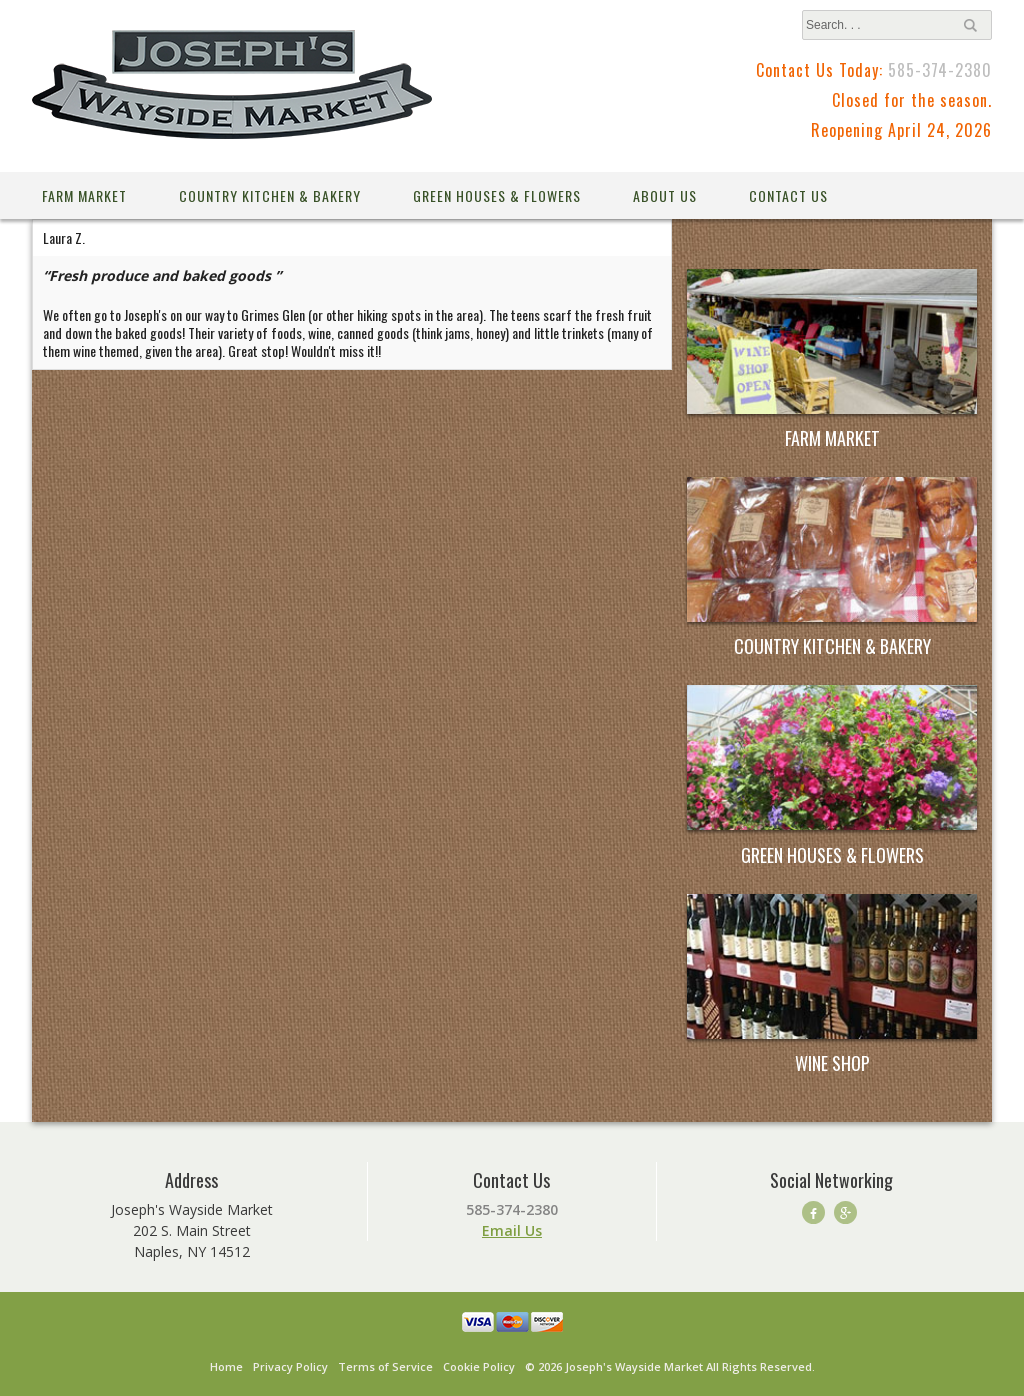 The height and width of the screenshot is (1396, 1024). I want to click on Privacy Policy, so click(290, 1366).